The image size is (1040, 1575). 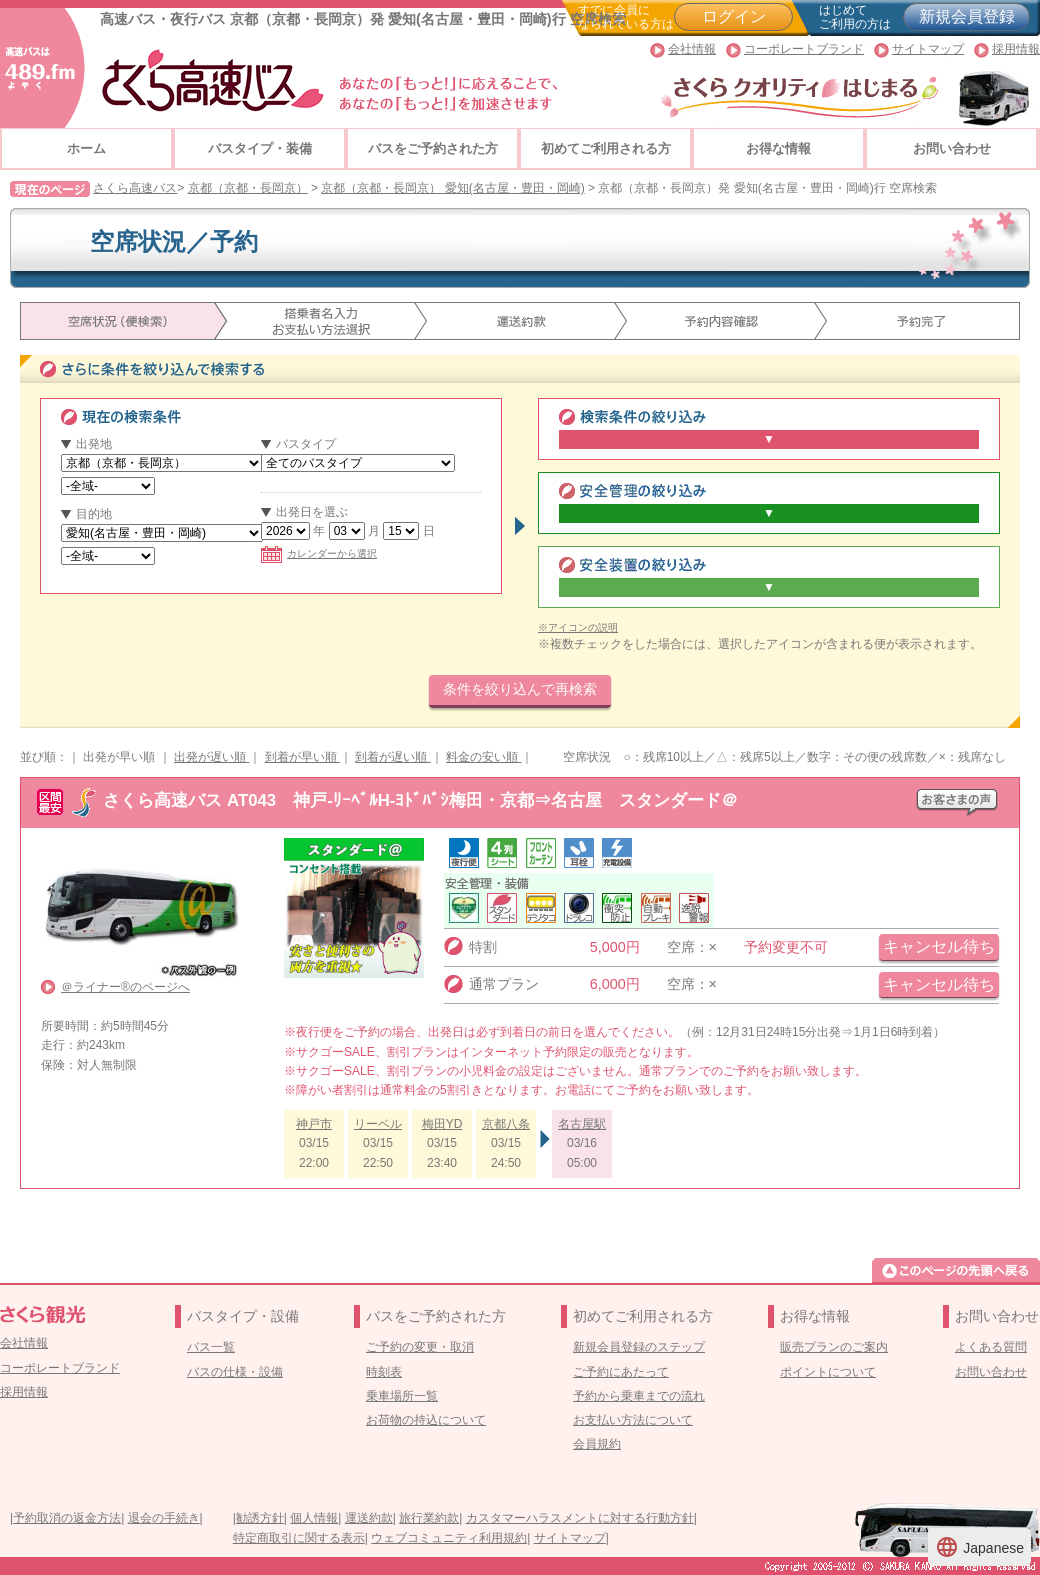 What do you see at coordinates (299, 1538) in the screenshot?
I see `特定商取引に関する表示` at bounding box center [299, 1538].